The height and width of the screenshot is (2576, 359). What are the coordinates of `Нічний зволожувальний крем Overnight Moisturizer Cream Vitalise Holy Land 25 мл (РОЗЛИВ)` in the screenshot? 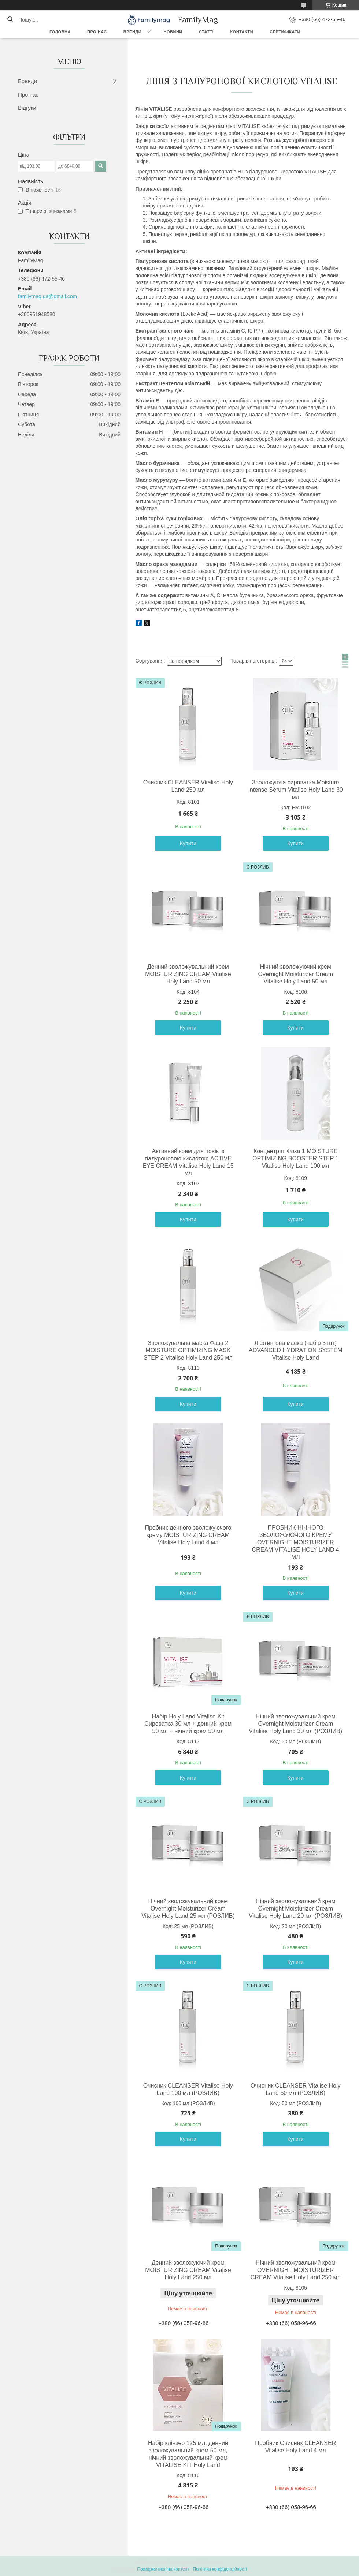 It's located at (188, 1908).